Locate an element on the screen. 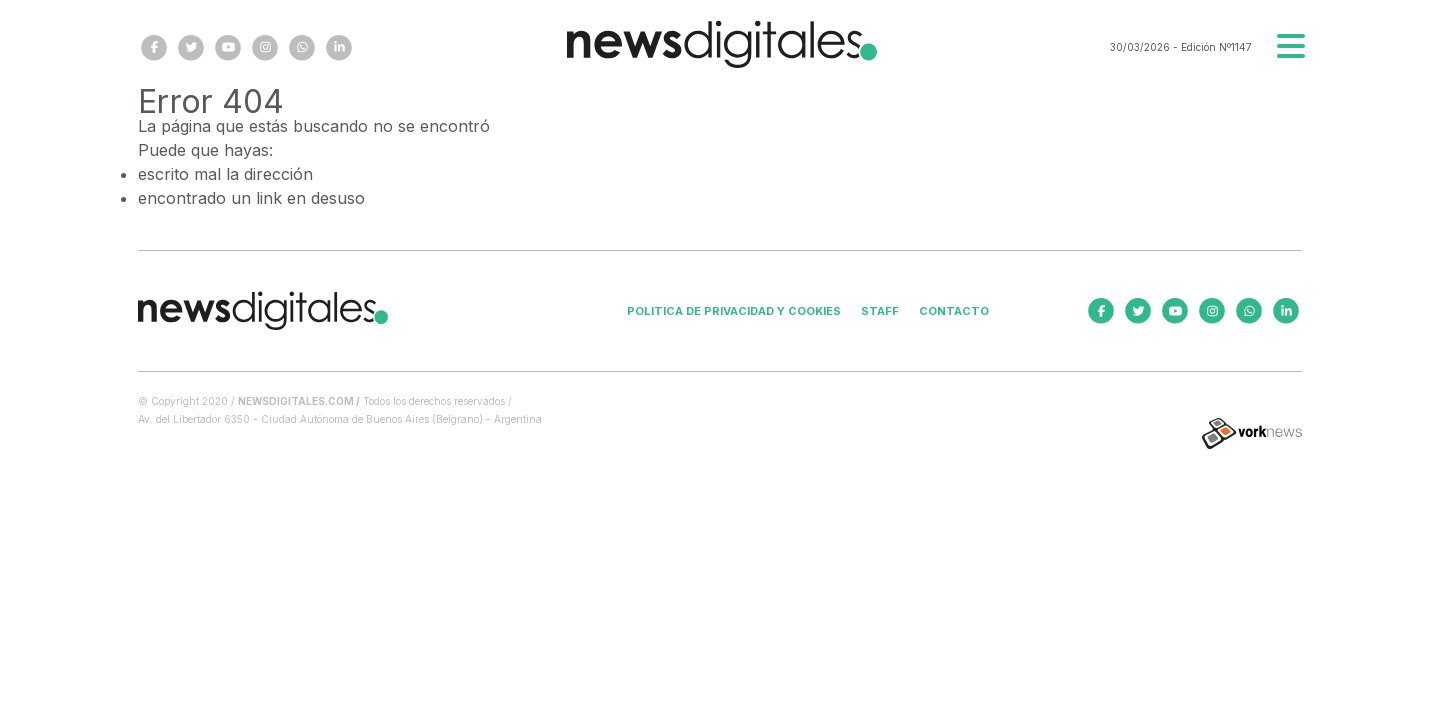 The height and width of the screenshot is (720, 1440). Politica de privacidad y cookies is located at coordinates (734, 311).